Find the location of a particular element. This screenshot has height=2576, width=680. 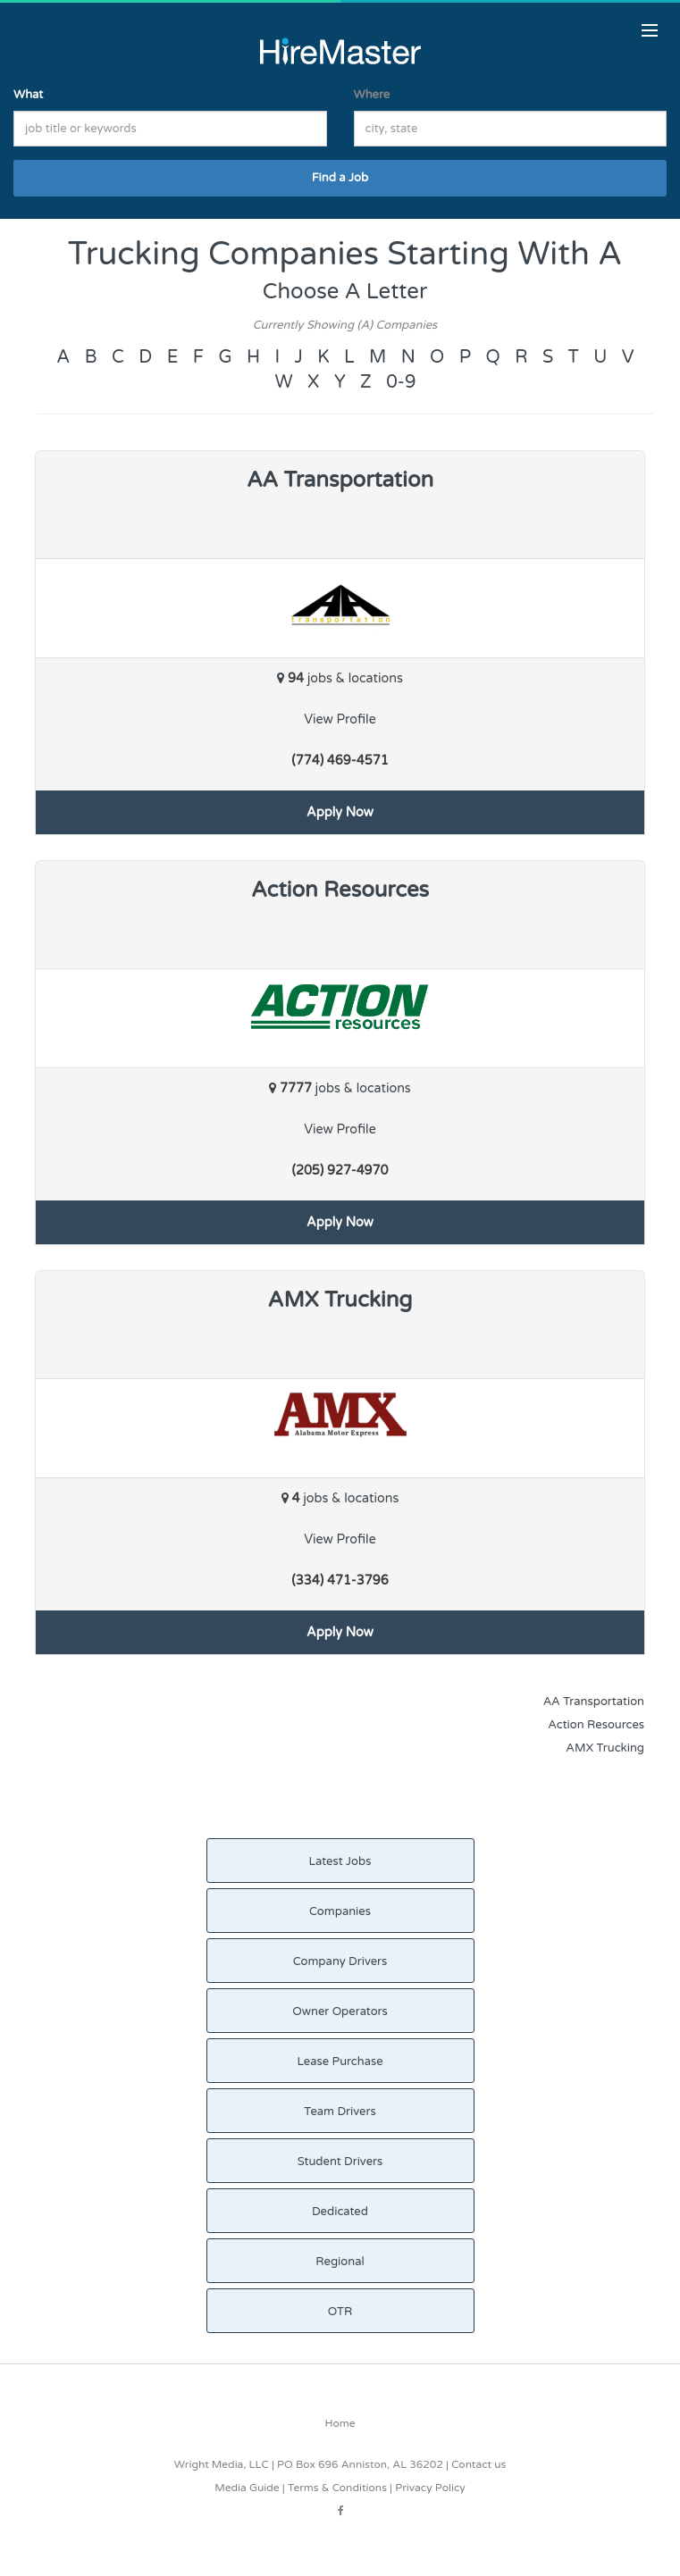

Contact us is located at coordinates (478, 2464).